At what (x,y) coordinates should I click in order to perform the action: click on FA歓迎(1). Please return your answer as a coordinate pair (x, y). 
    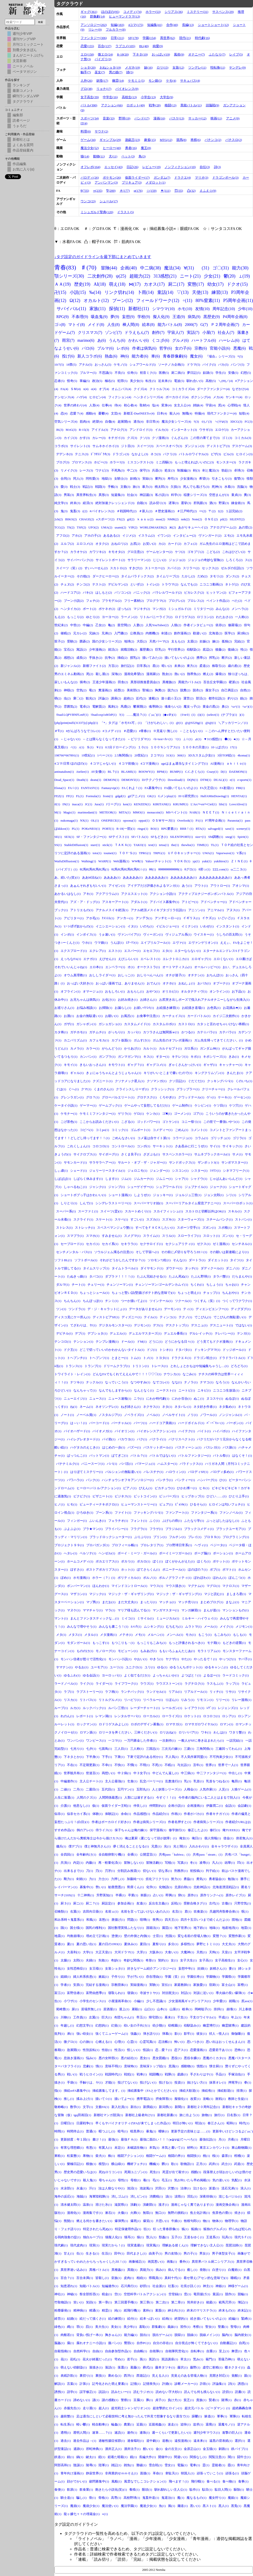
    Looking at the image, I should click on (227, 788).